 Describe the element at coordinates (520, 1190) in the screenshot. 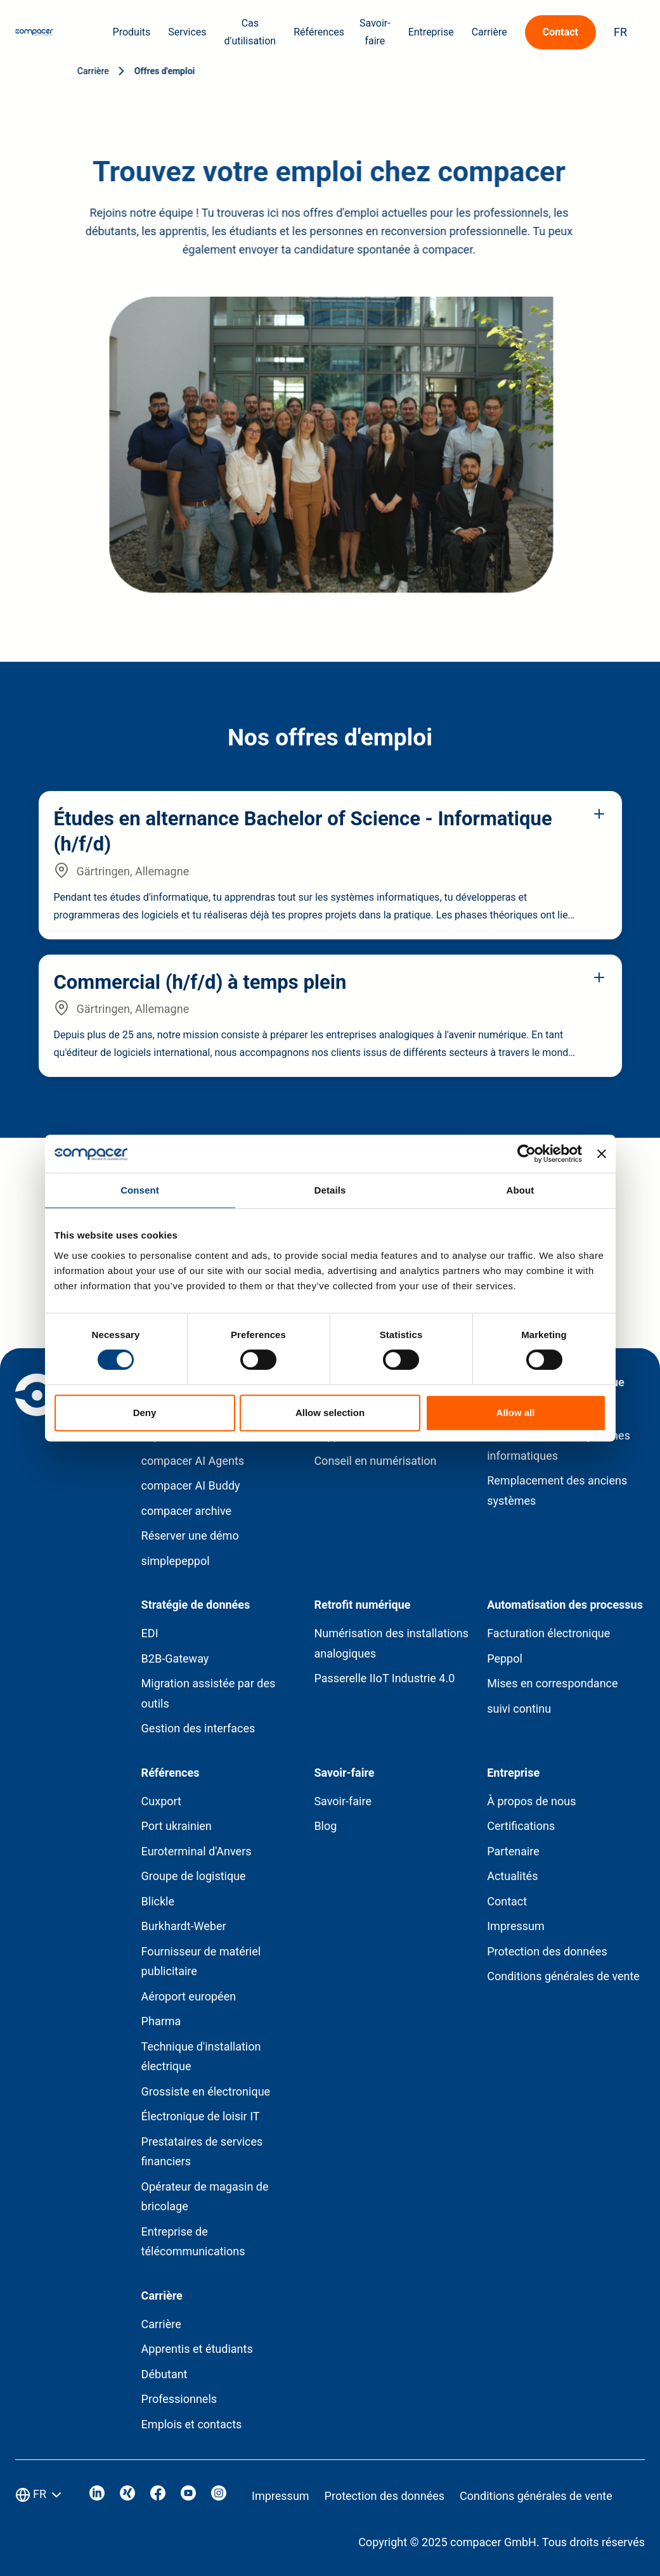

I see `About [tab]` at that location.